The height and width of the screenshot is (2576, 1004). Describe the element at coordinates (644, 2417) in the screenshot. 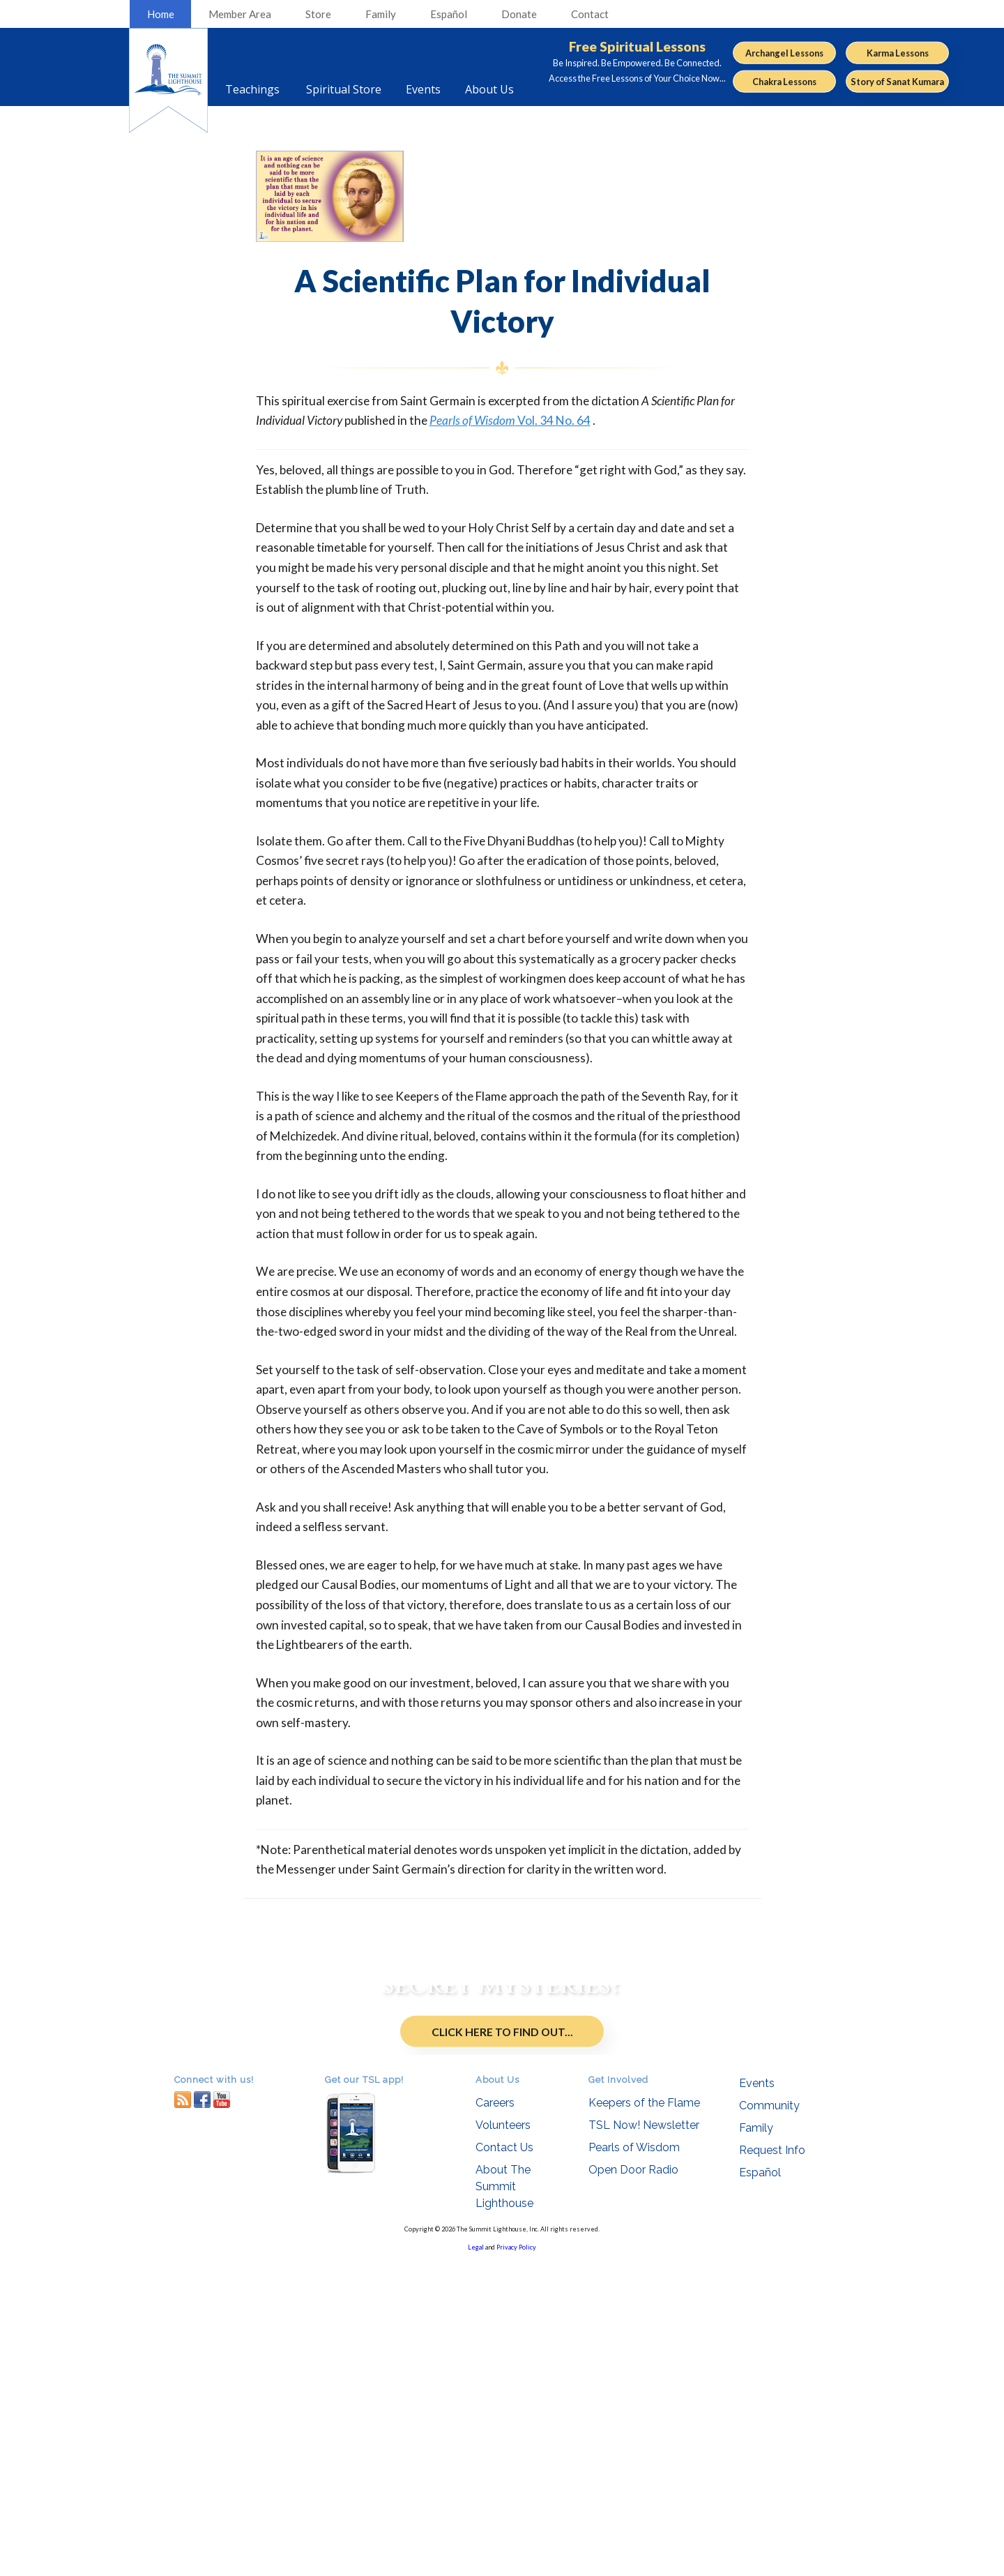

I see `Keepers of the Flame` at that location.